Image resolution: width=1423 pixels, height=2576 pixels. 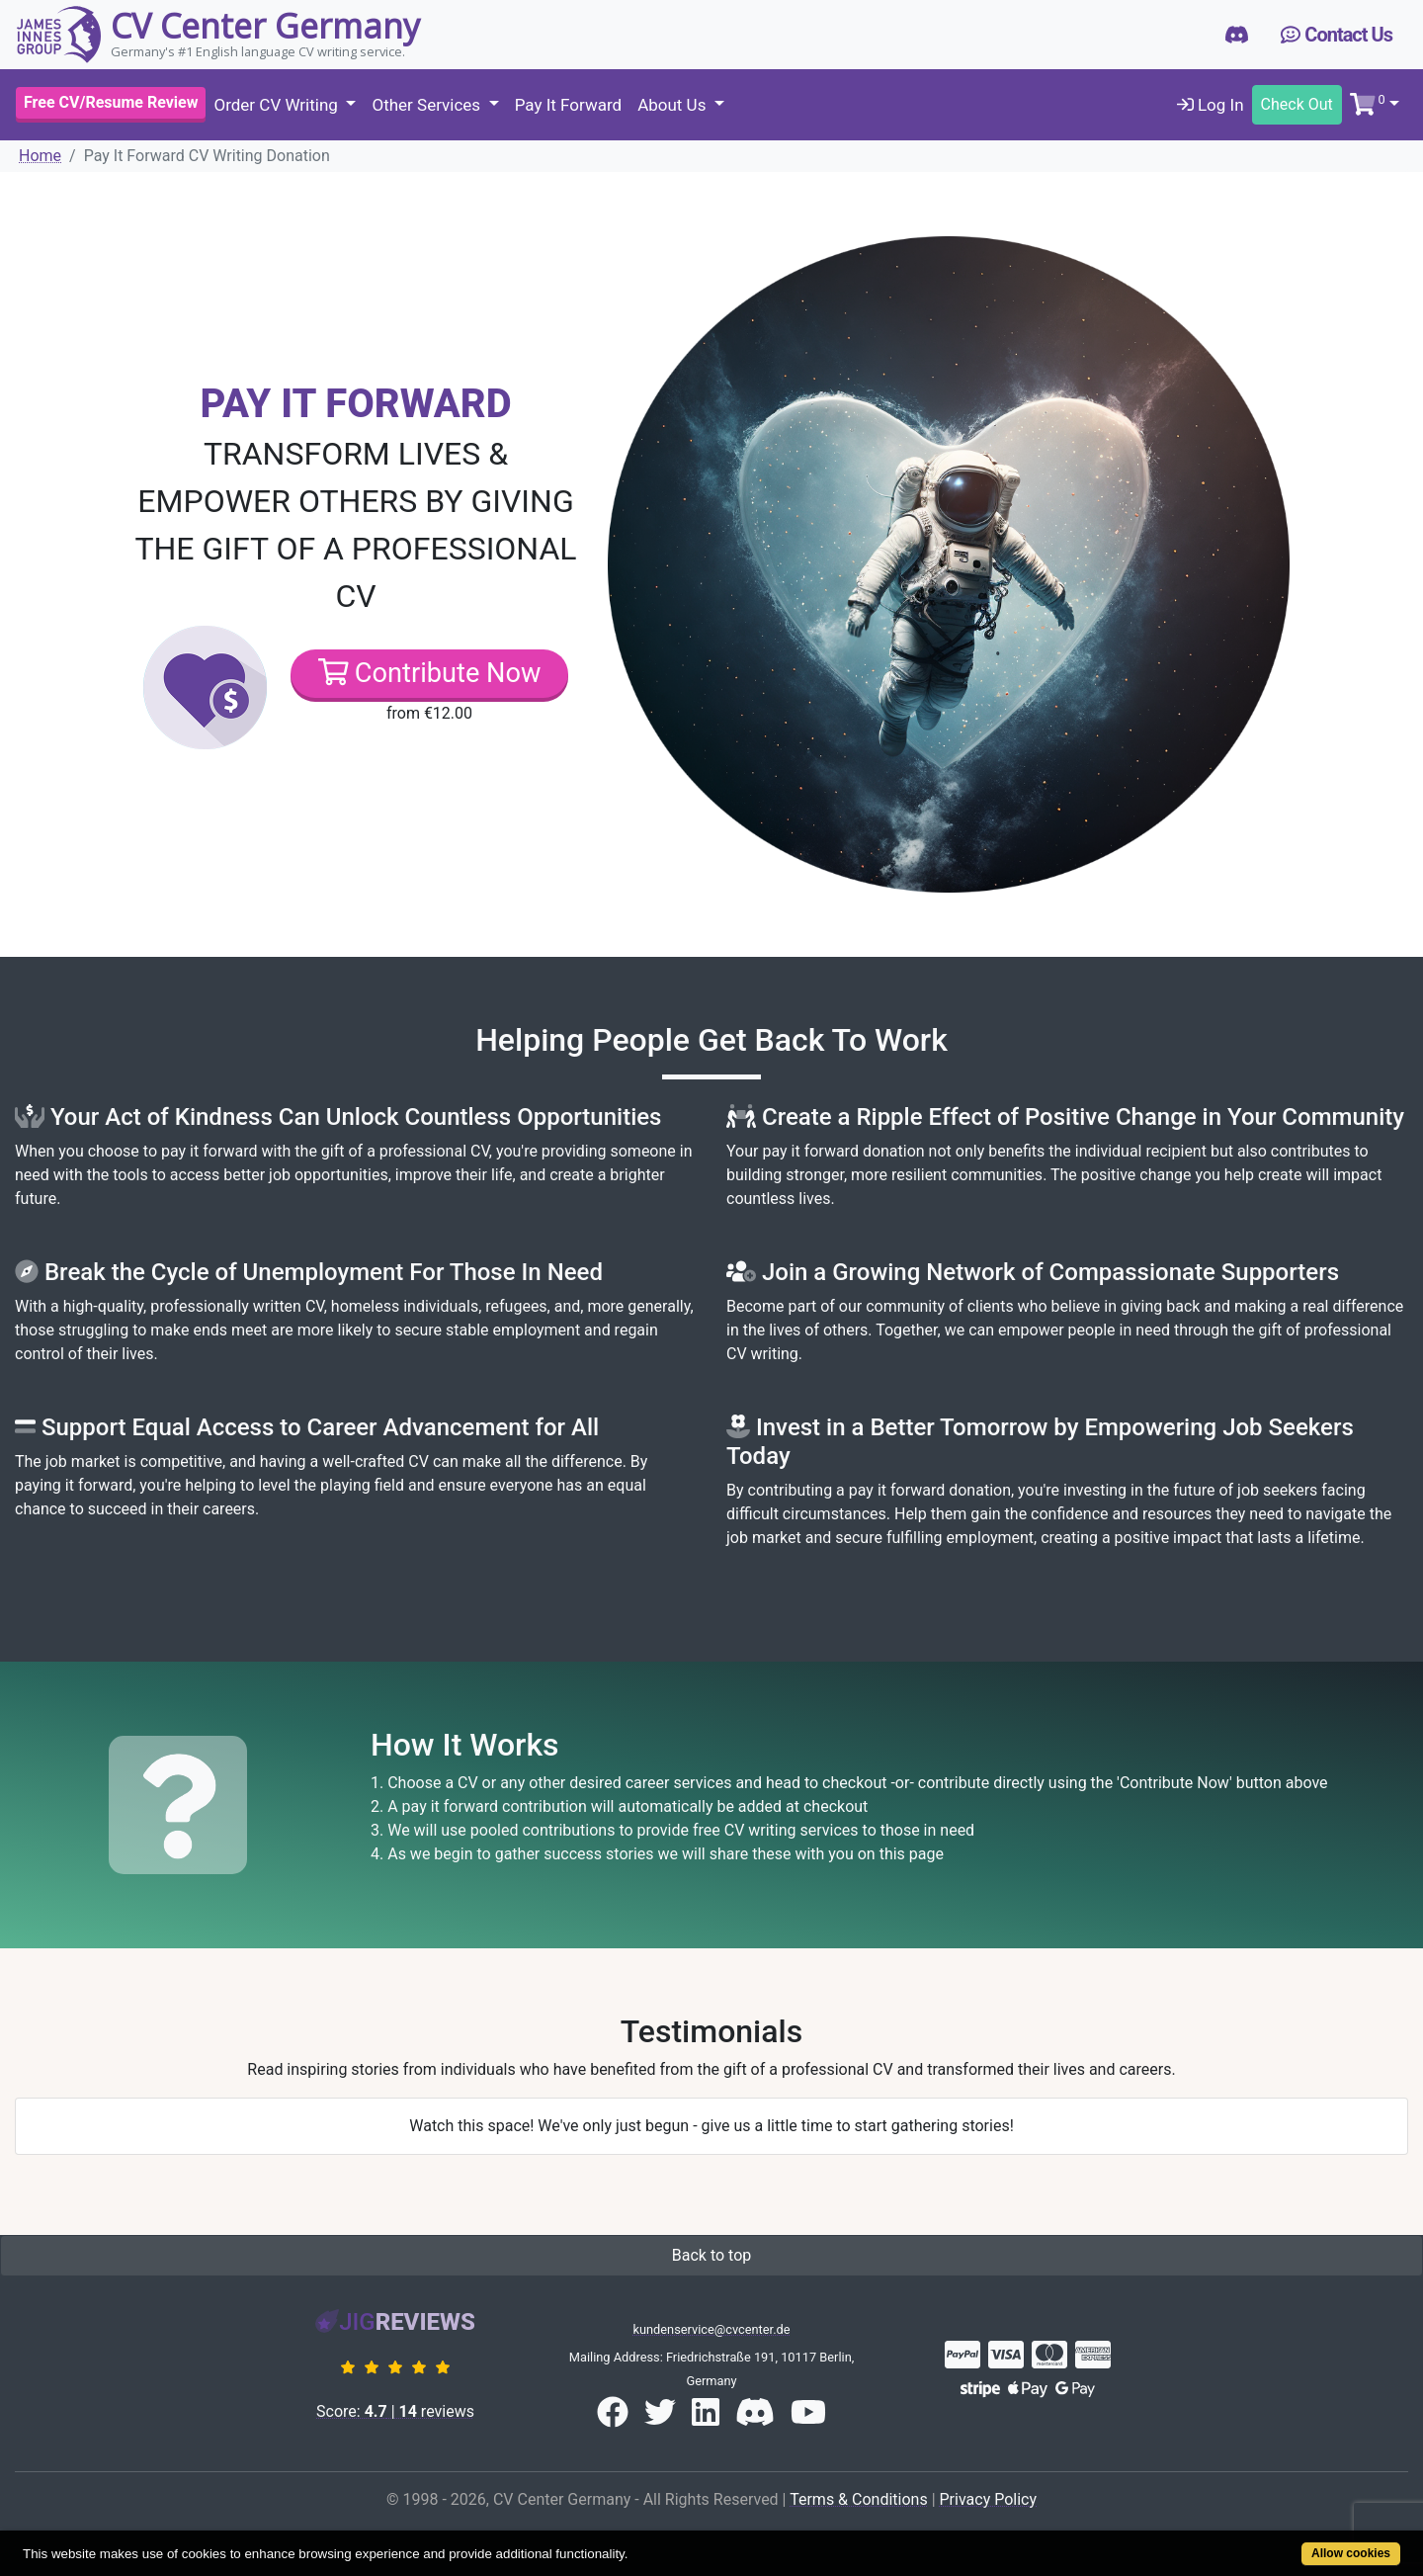 I want to click on Privacy Policy, so click(x=989, y=2499).